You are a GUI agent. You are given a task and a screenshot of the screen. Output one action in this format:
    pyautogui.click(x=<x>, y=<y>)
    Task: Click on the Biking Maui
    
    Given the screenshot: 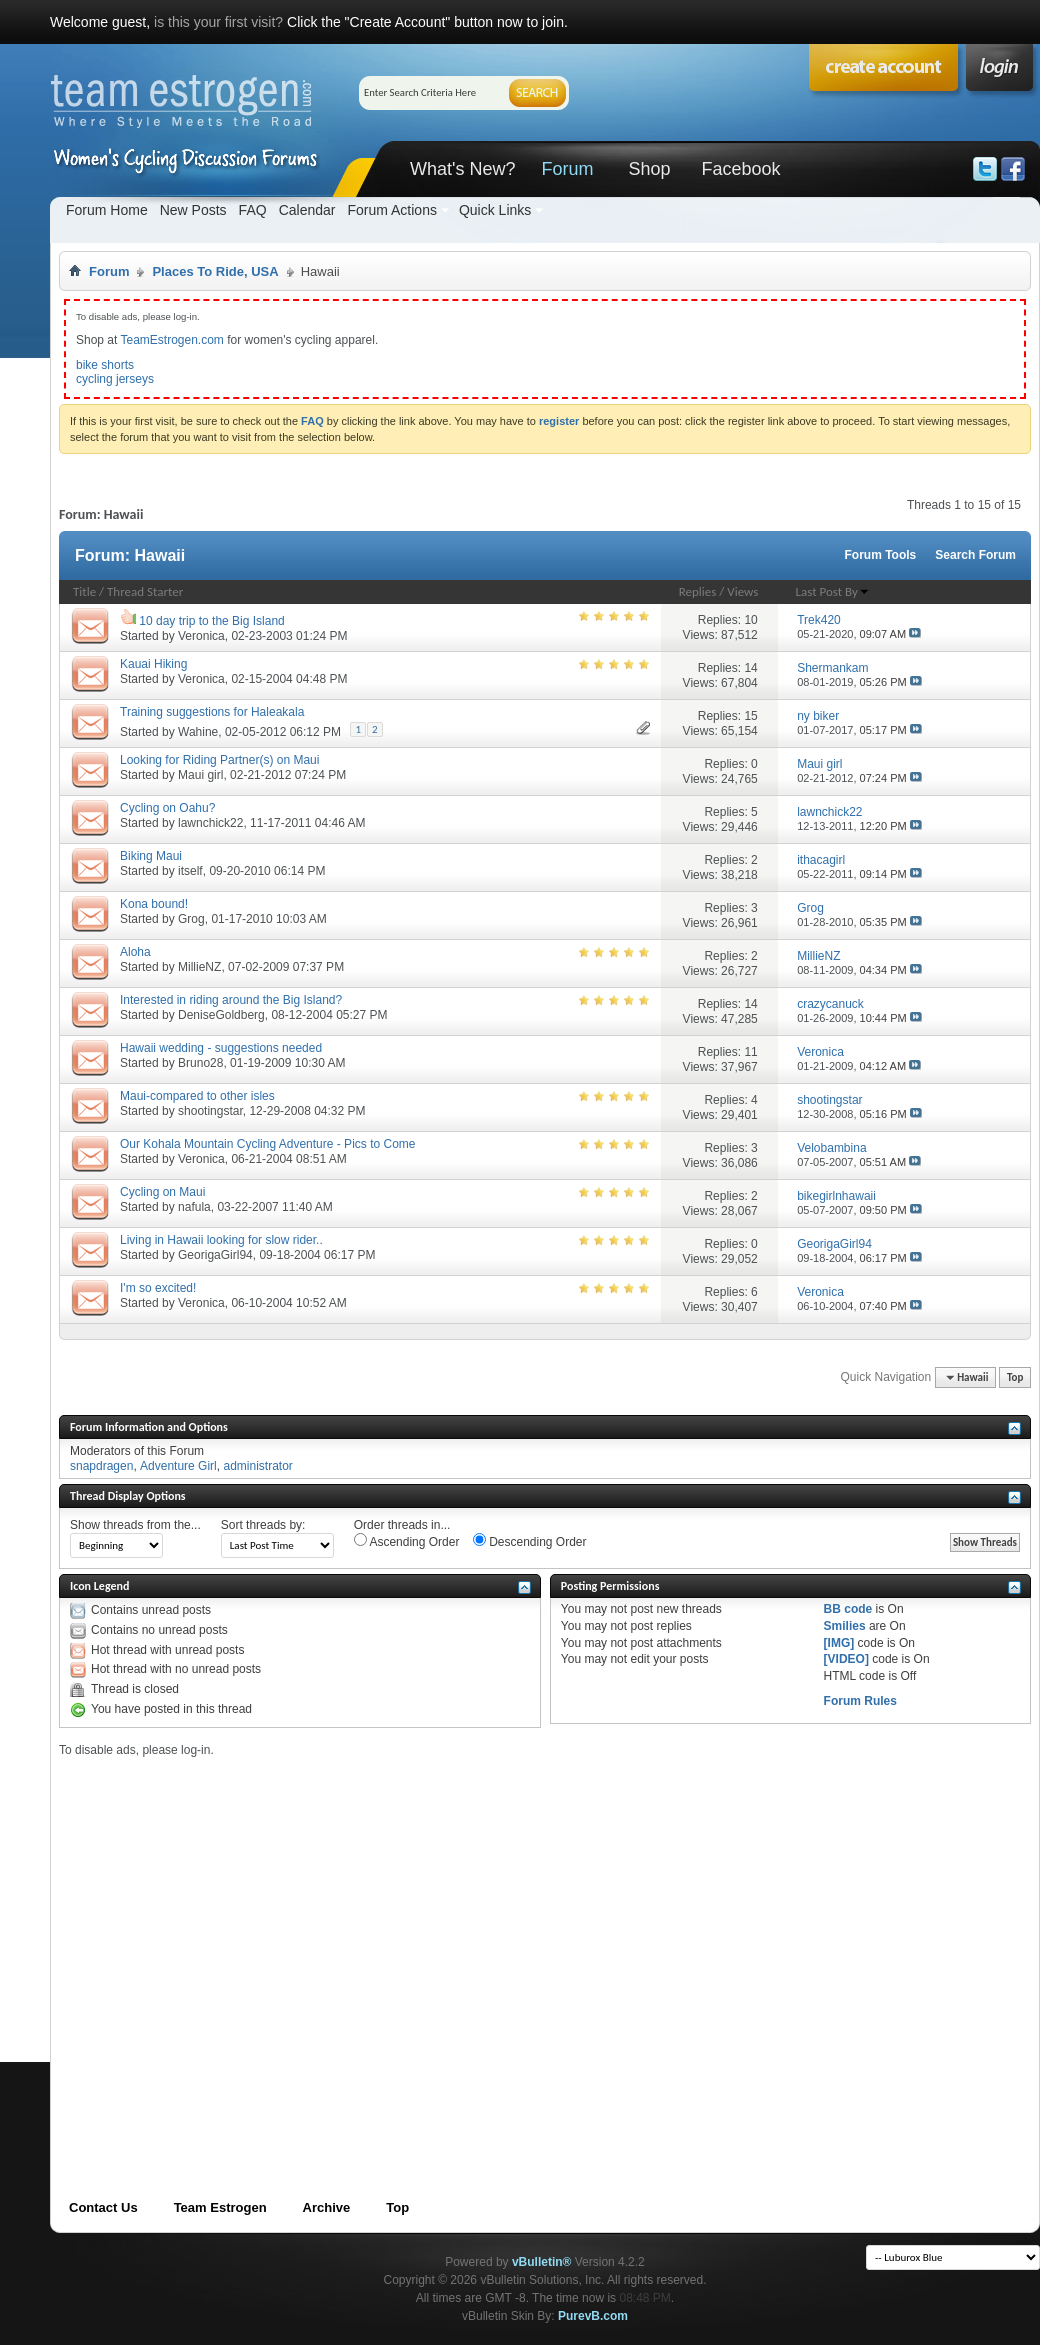 What is the action you would take?
    pyautogui.click(x=151, y=856)
    